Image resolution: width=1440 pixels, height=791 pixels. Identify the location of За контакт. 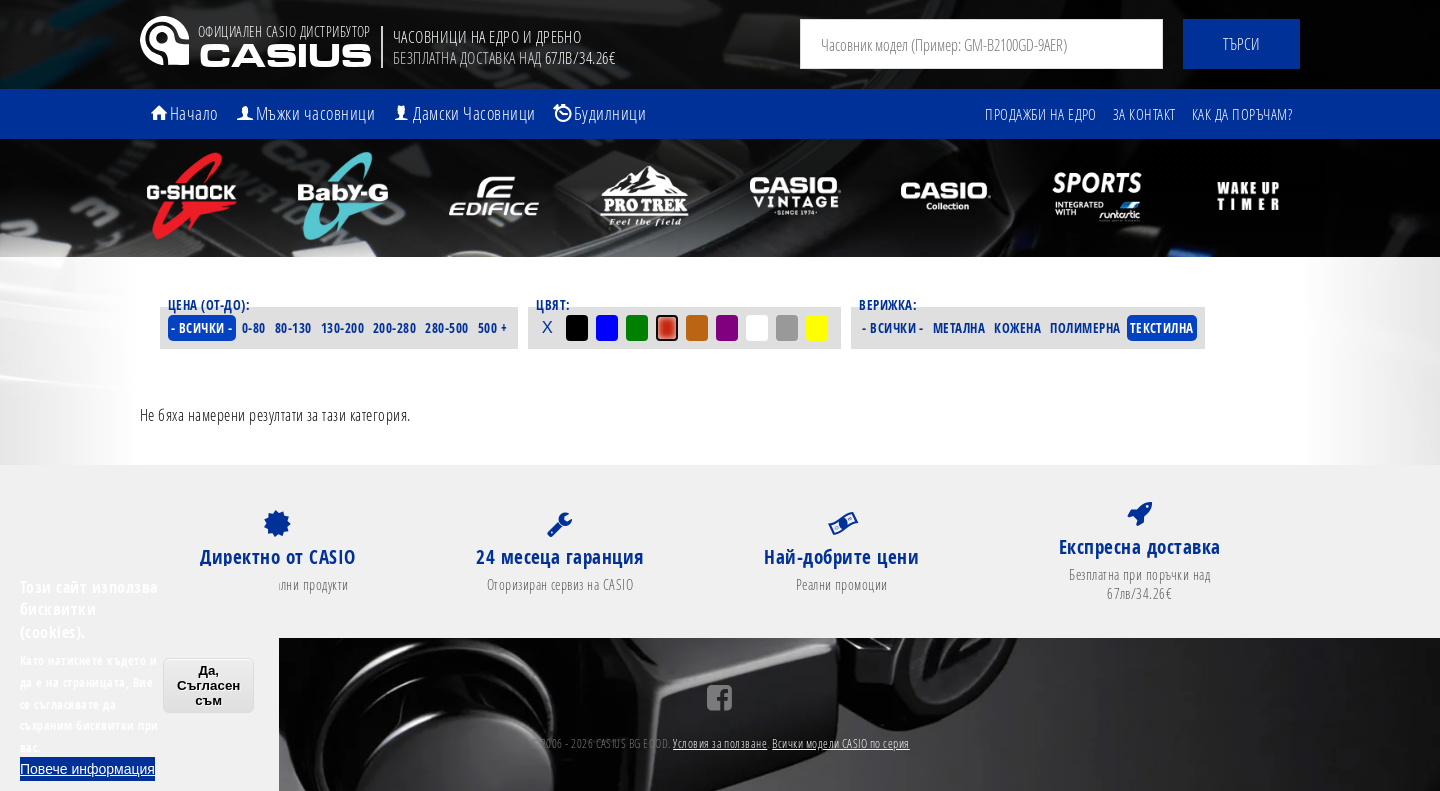
(1144, 114).